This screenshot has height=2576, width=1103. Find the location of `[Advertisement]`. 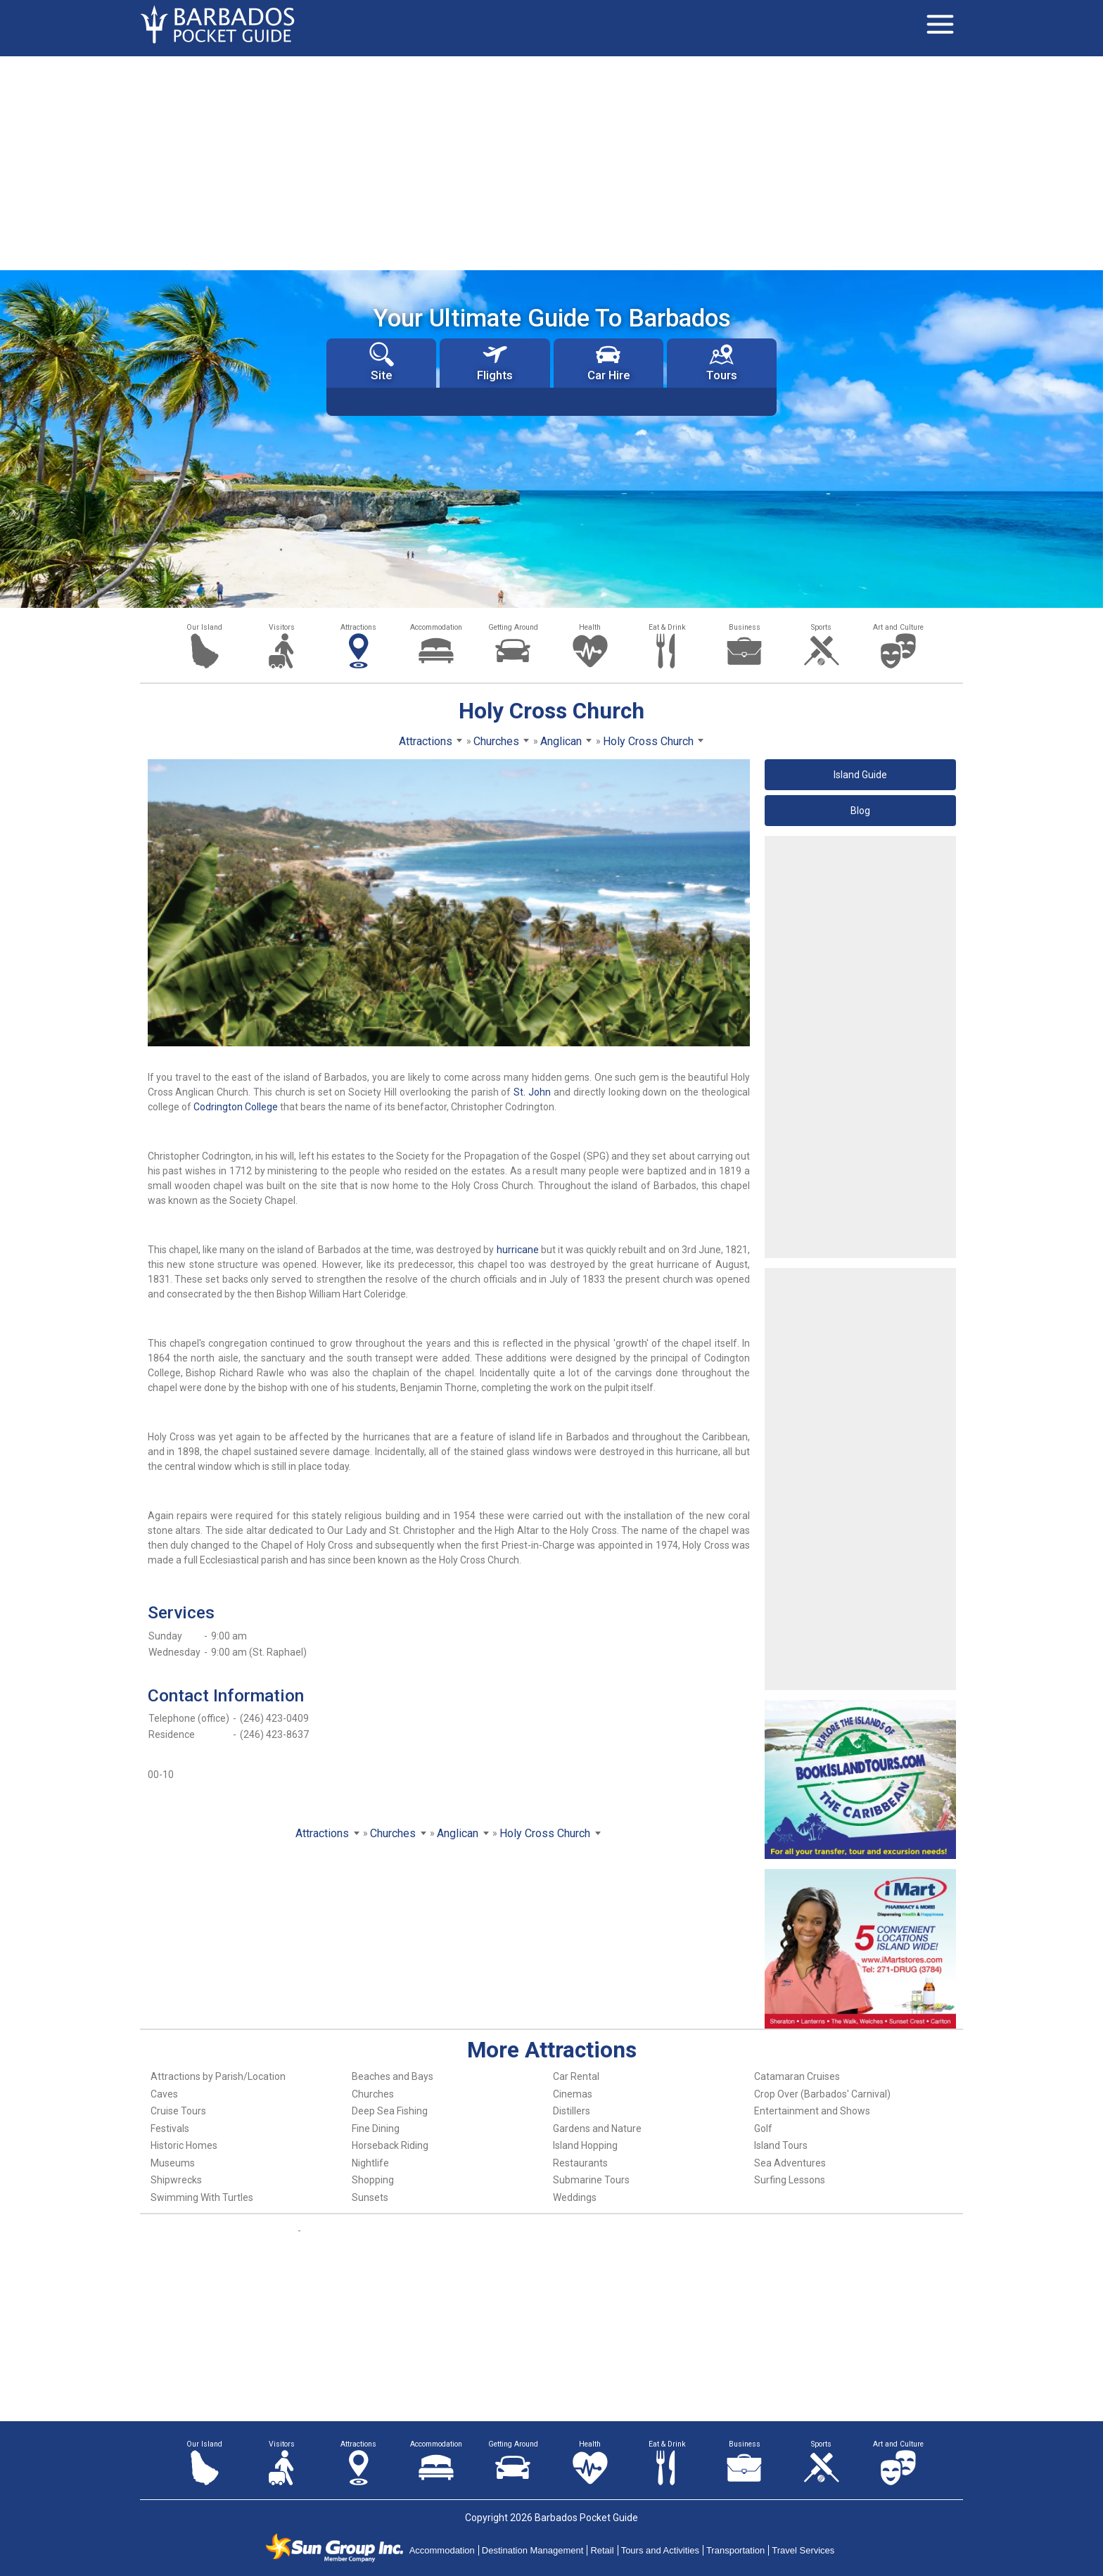

[Advertisement] is located at coordinates (551, 161).